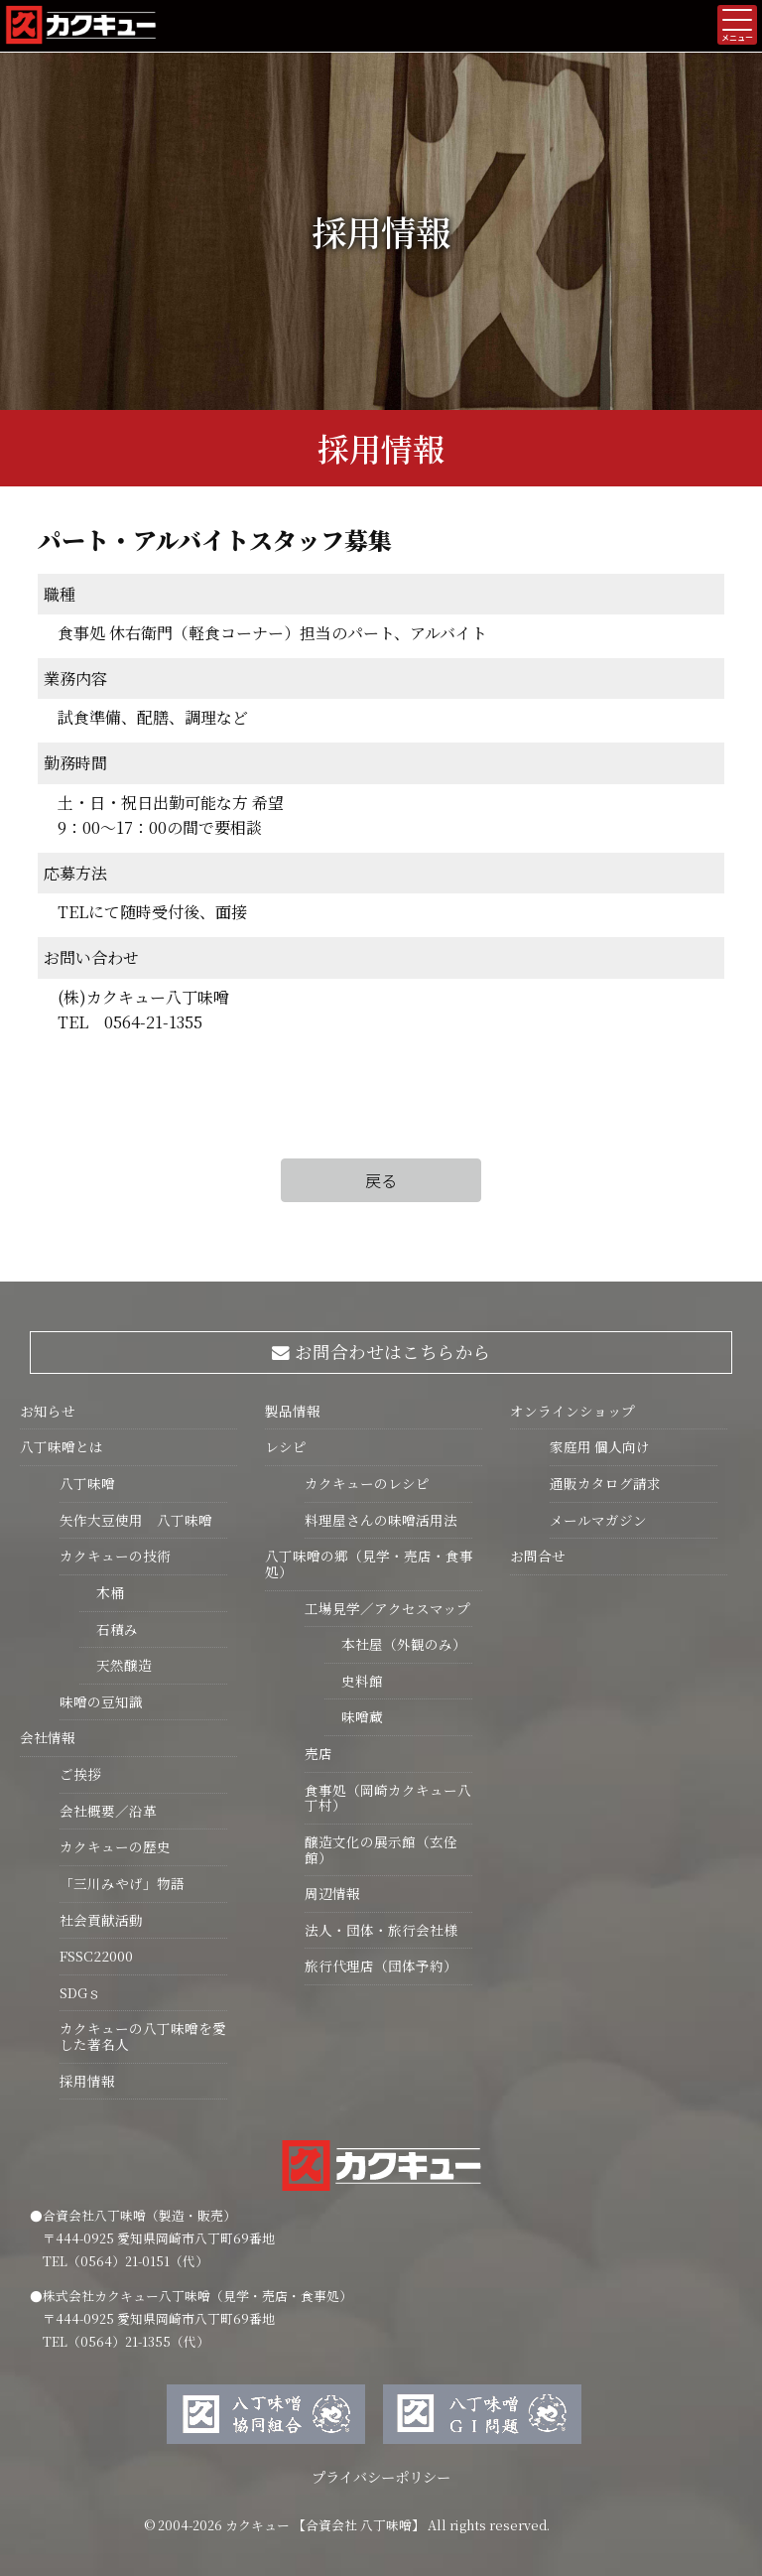 This screenshot has height=2576, width=762. I want to click on プライバシーポリシー, so click(381, 2476).